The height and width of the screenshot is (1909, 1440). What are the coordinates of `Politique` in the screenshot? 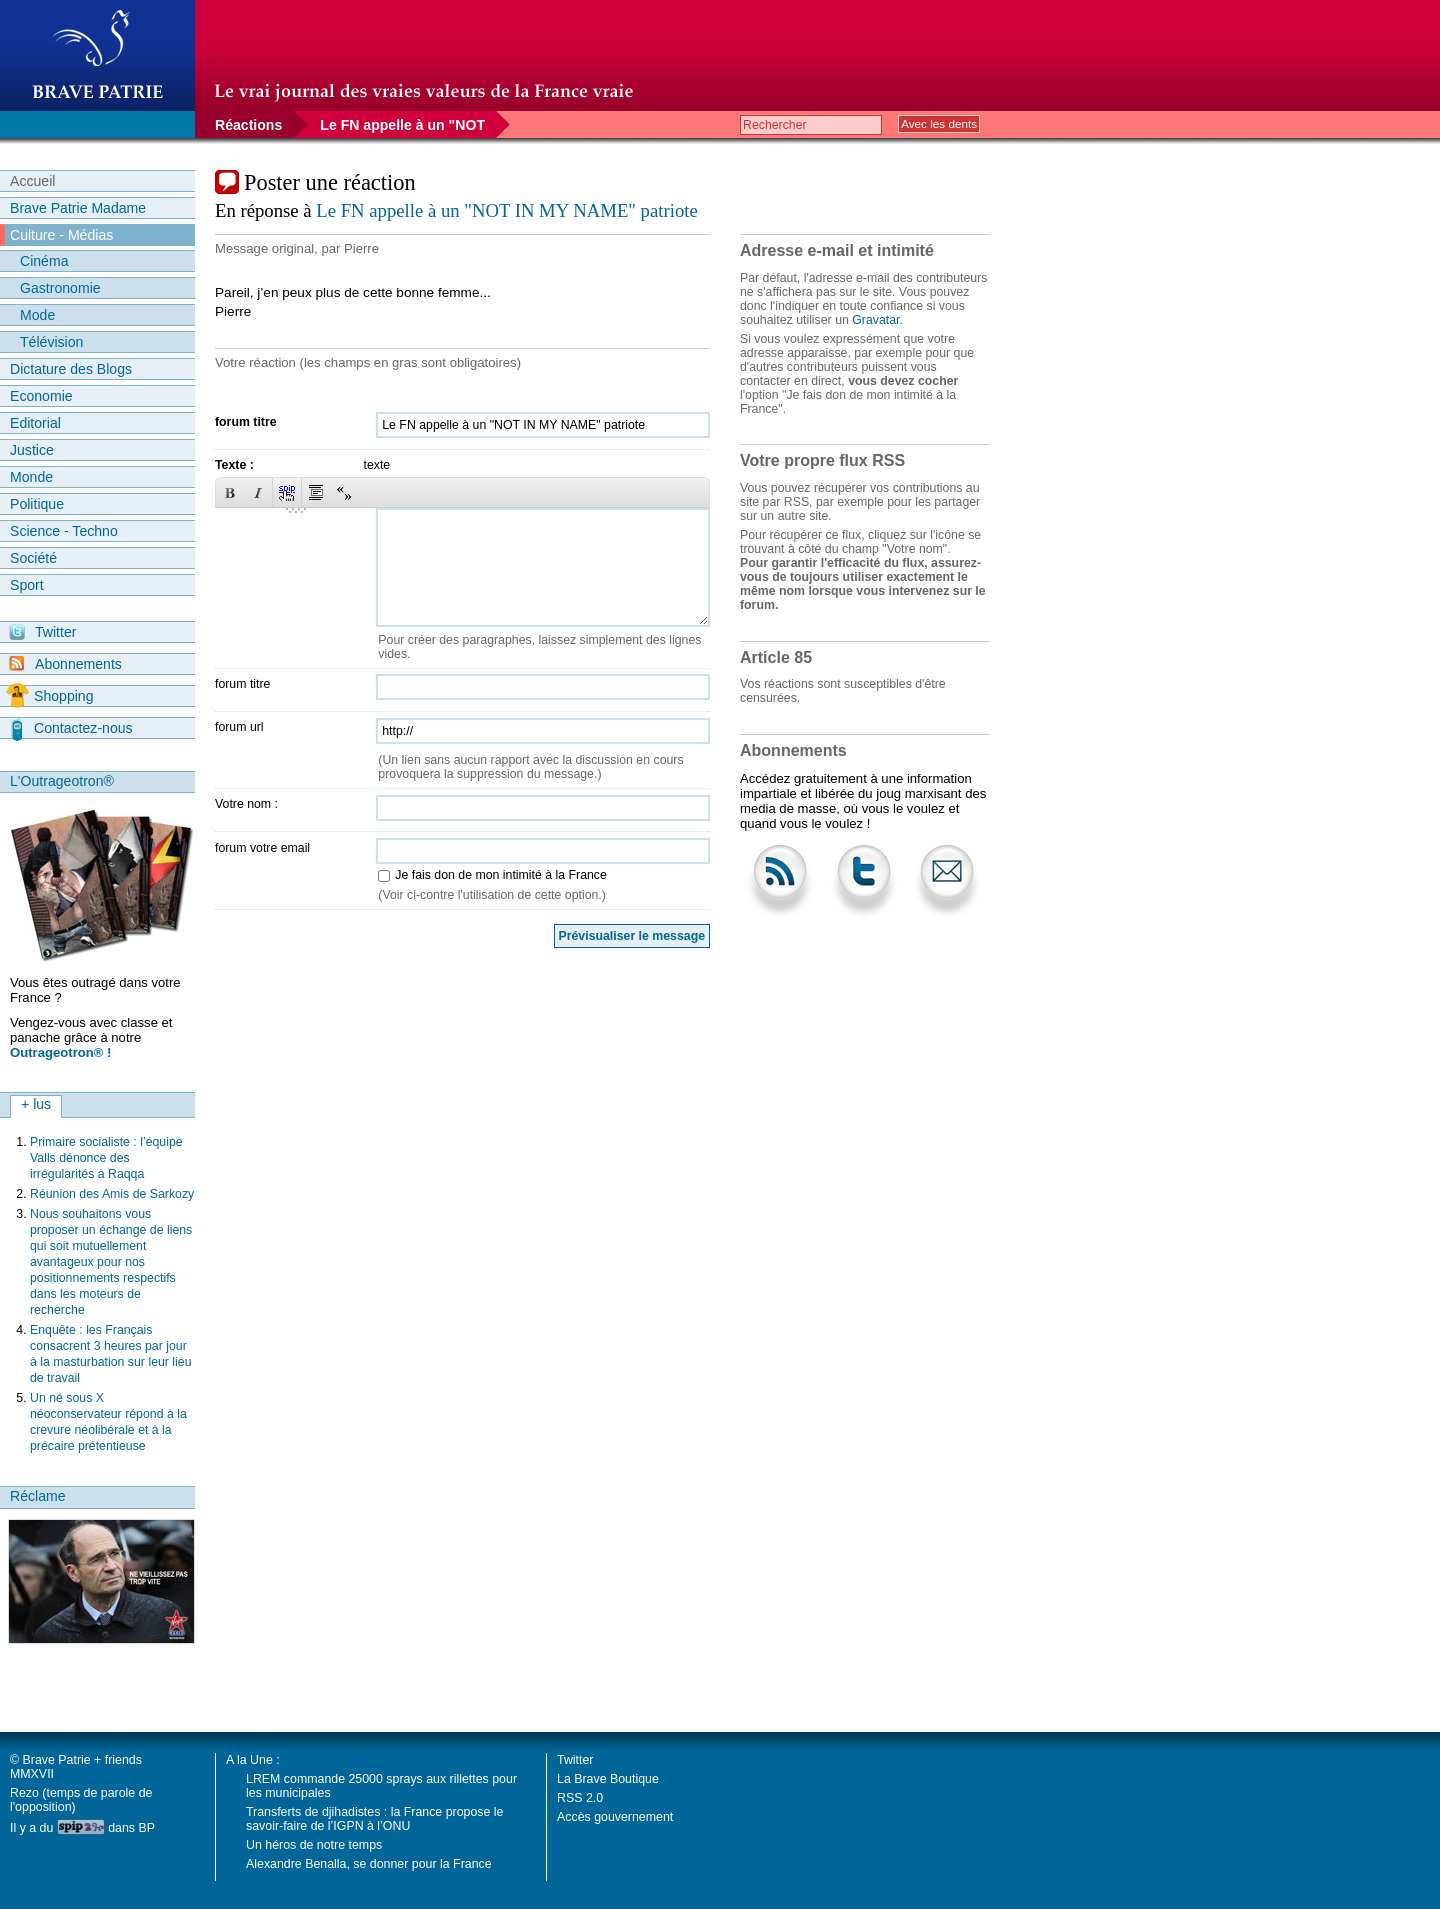 It's located at (37, 504).